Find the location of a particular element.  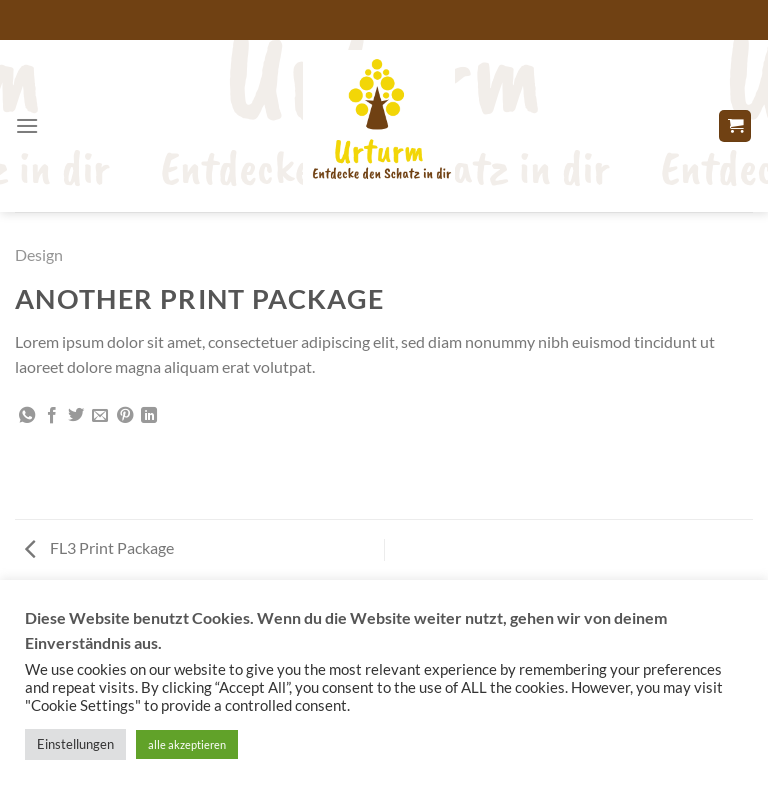

Design is located at coordinates (39, 254).